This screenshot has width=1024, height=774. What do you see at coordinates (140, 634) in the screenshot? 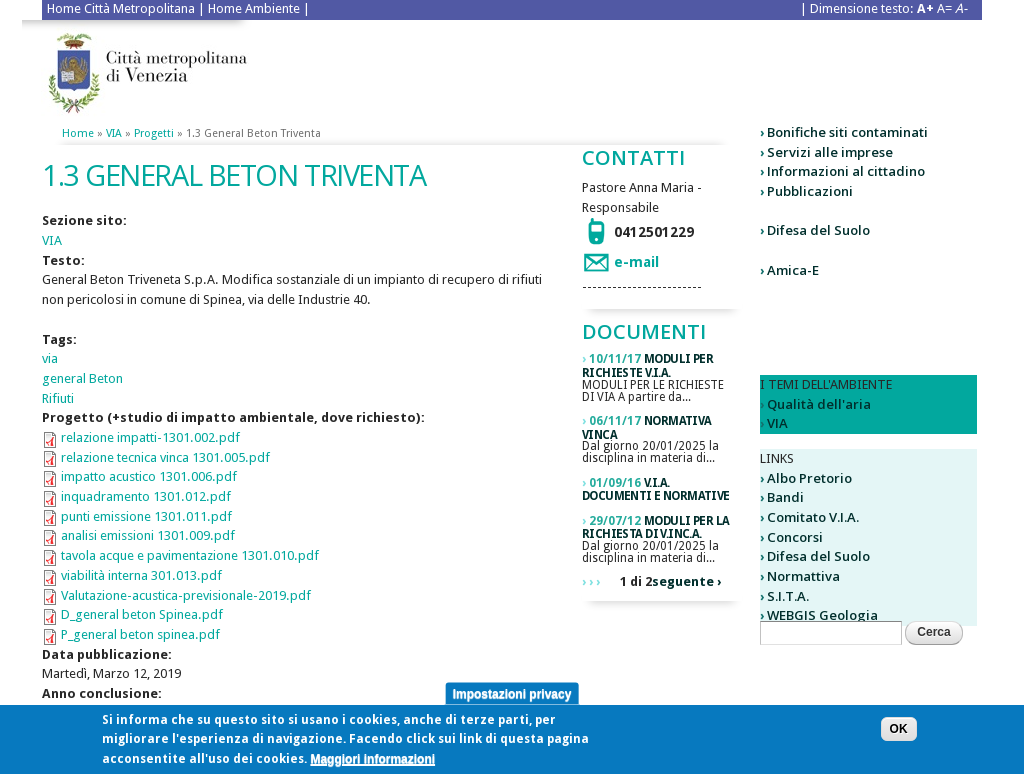
I see `P_general beton spinea.pdf` at bounding box center [140, 634].